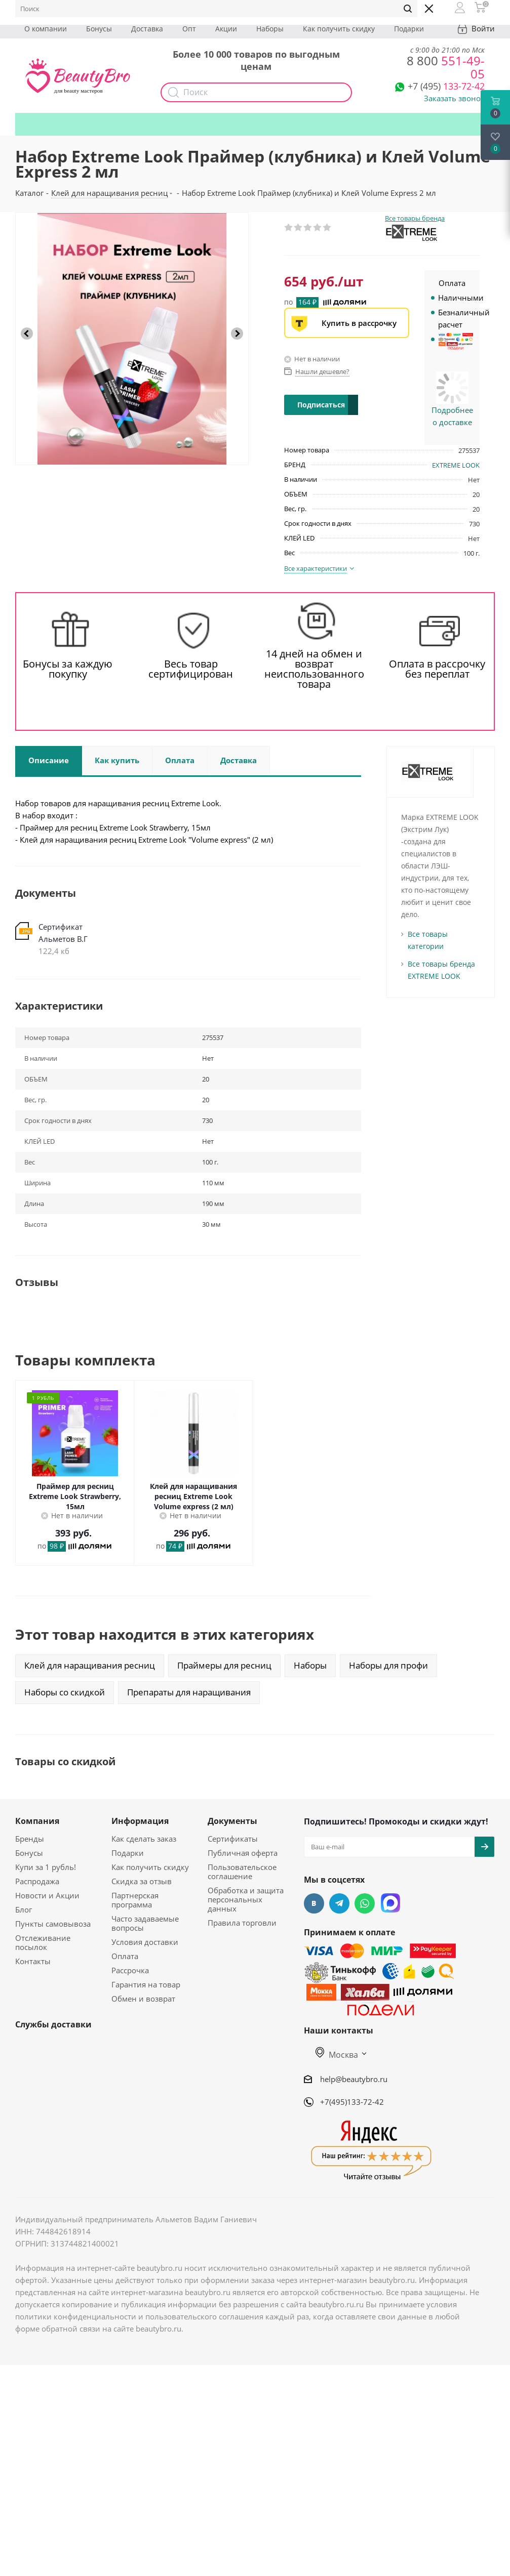  I want to click on Публичная оферта, so click(243, 1853).